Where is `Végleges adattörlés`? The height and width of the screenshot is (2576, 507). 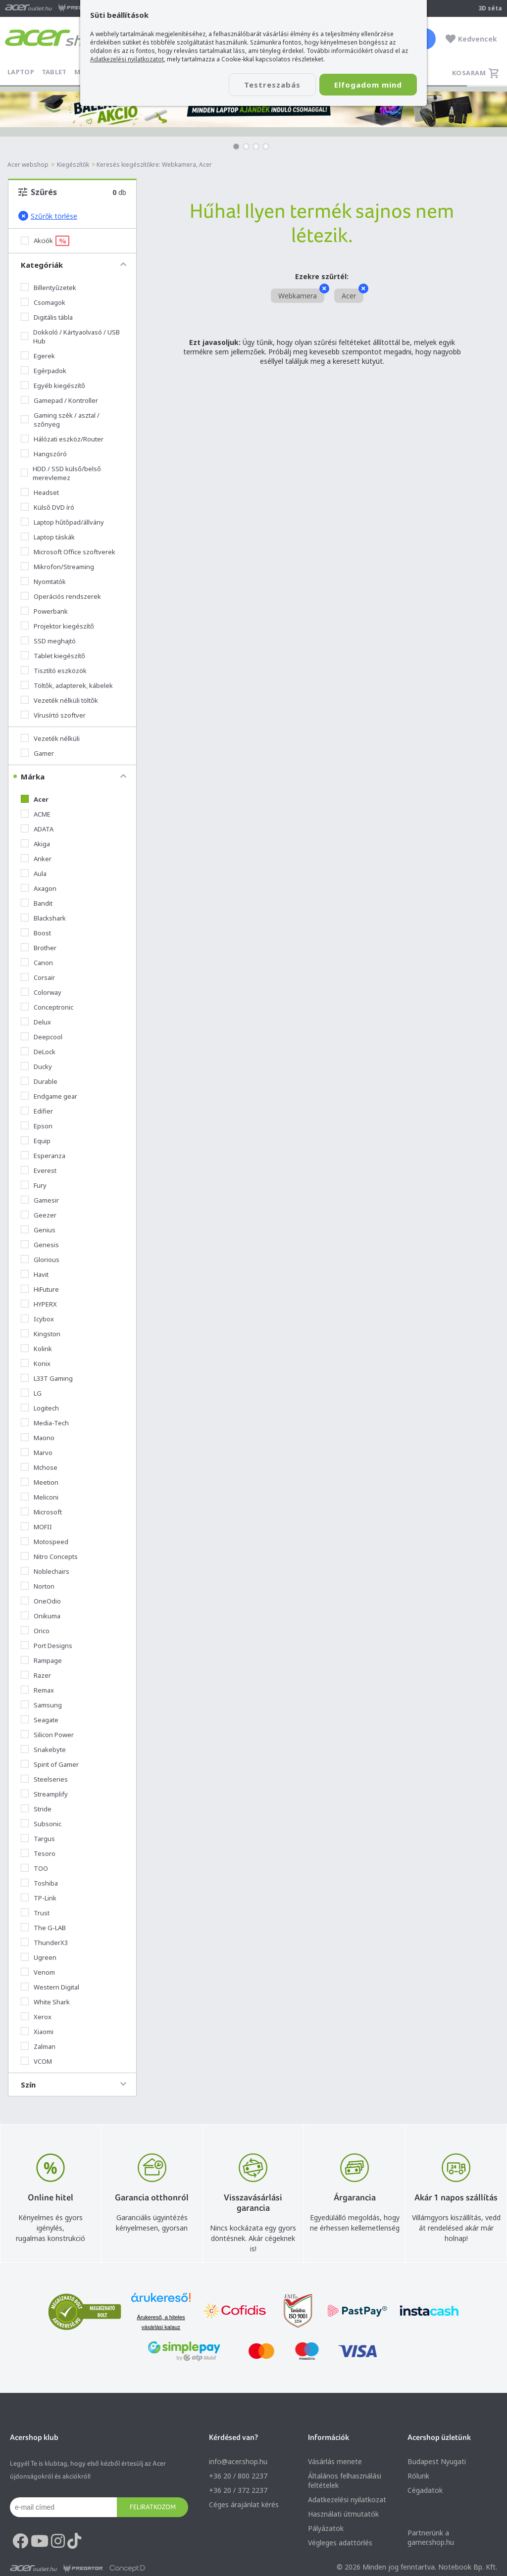
Végleges adattörlés is located at coordinates (340, 2542).